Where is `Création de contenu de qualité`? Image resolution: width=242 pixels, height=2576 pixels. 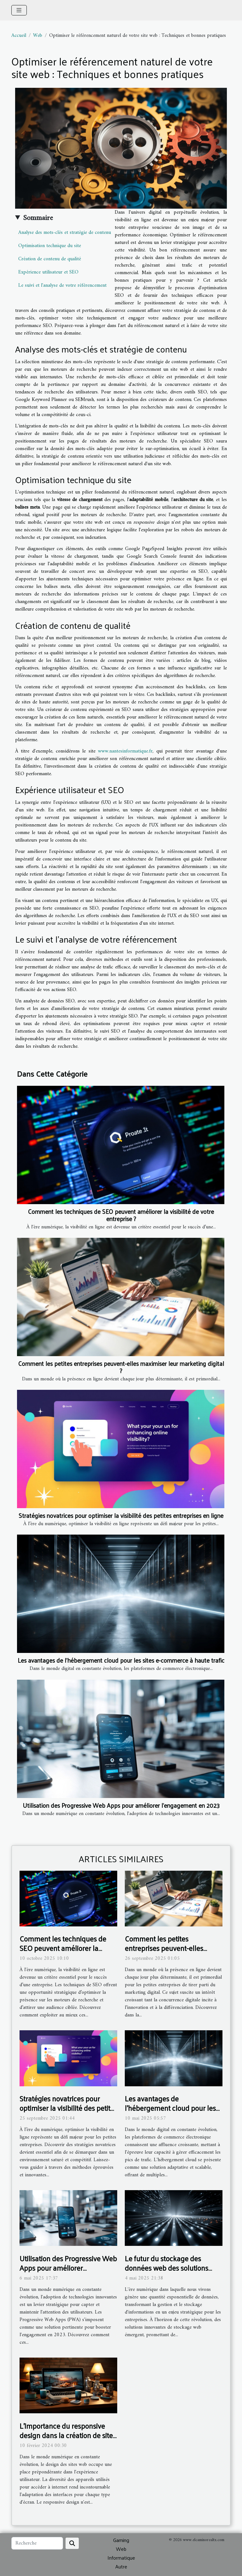 Création de contenu de qualité is located at coordinates (49, 259).